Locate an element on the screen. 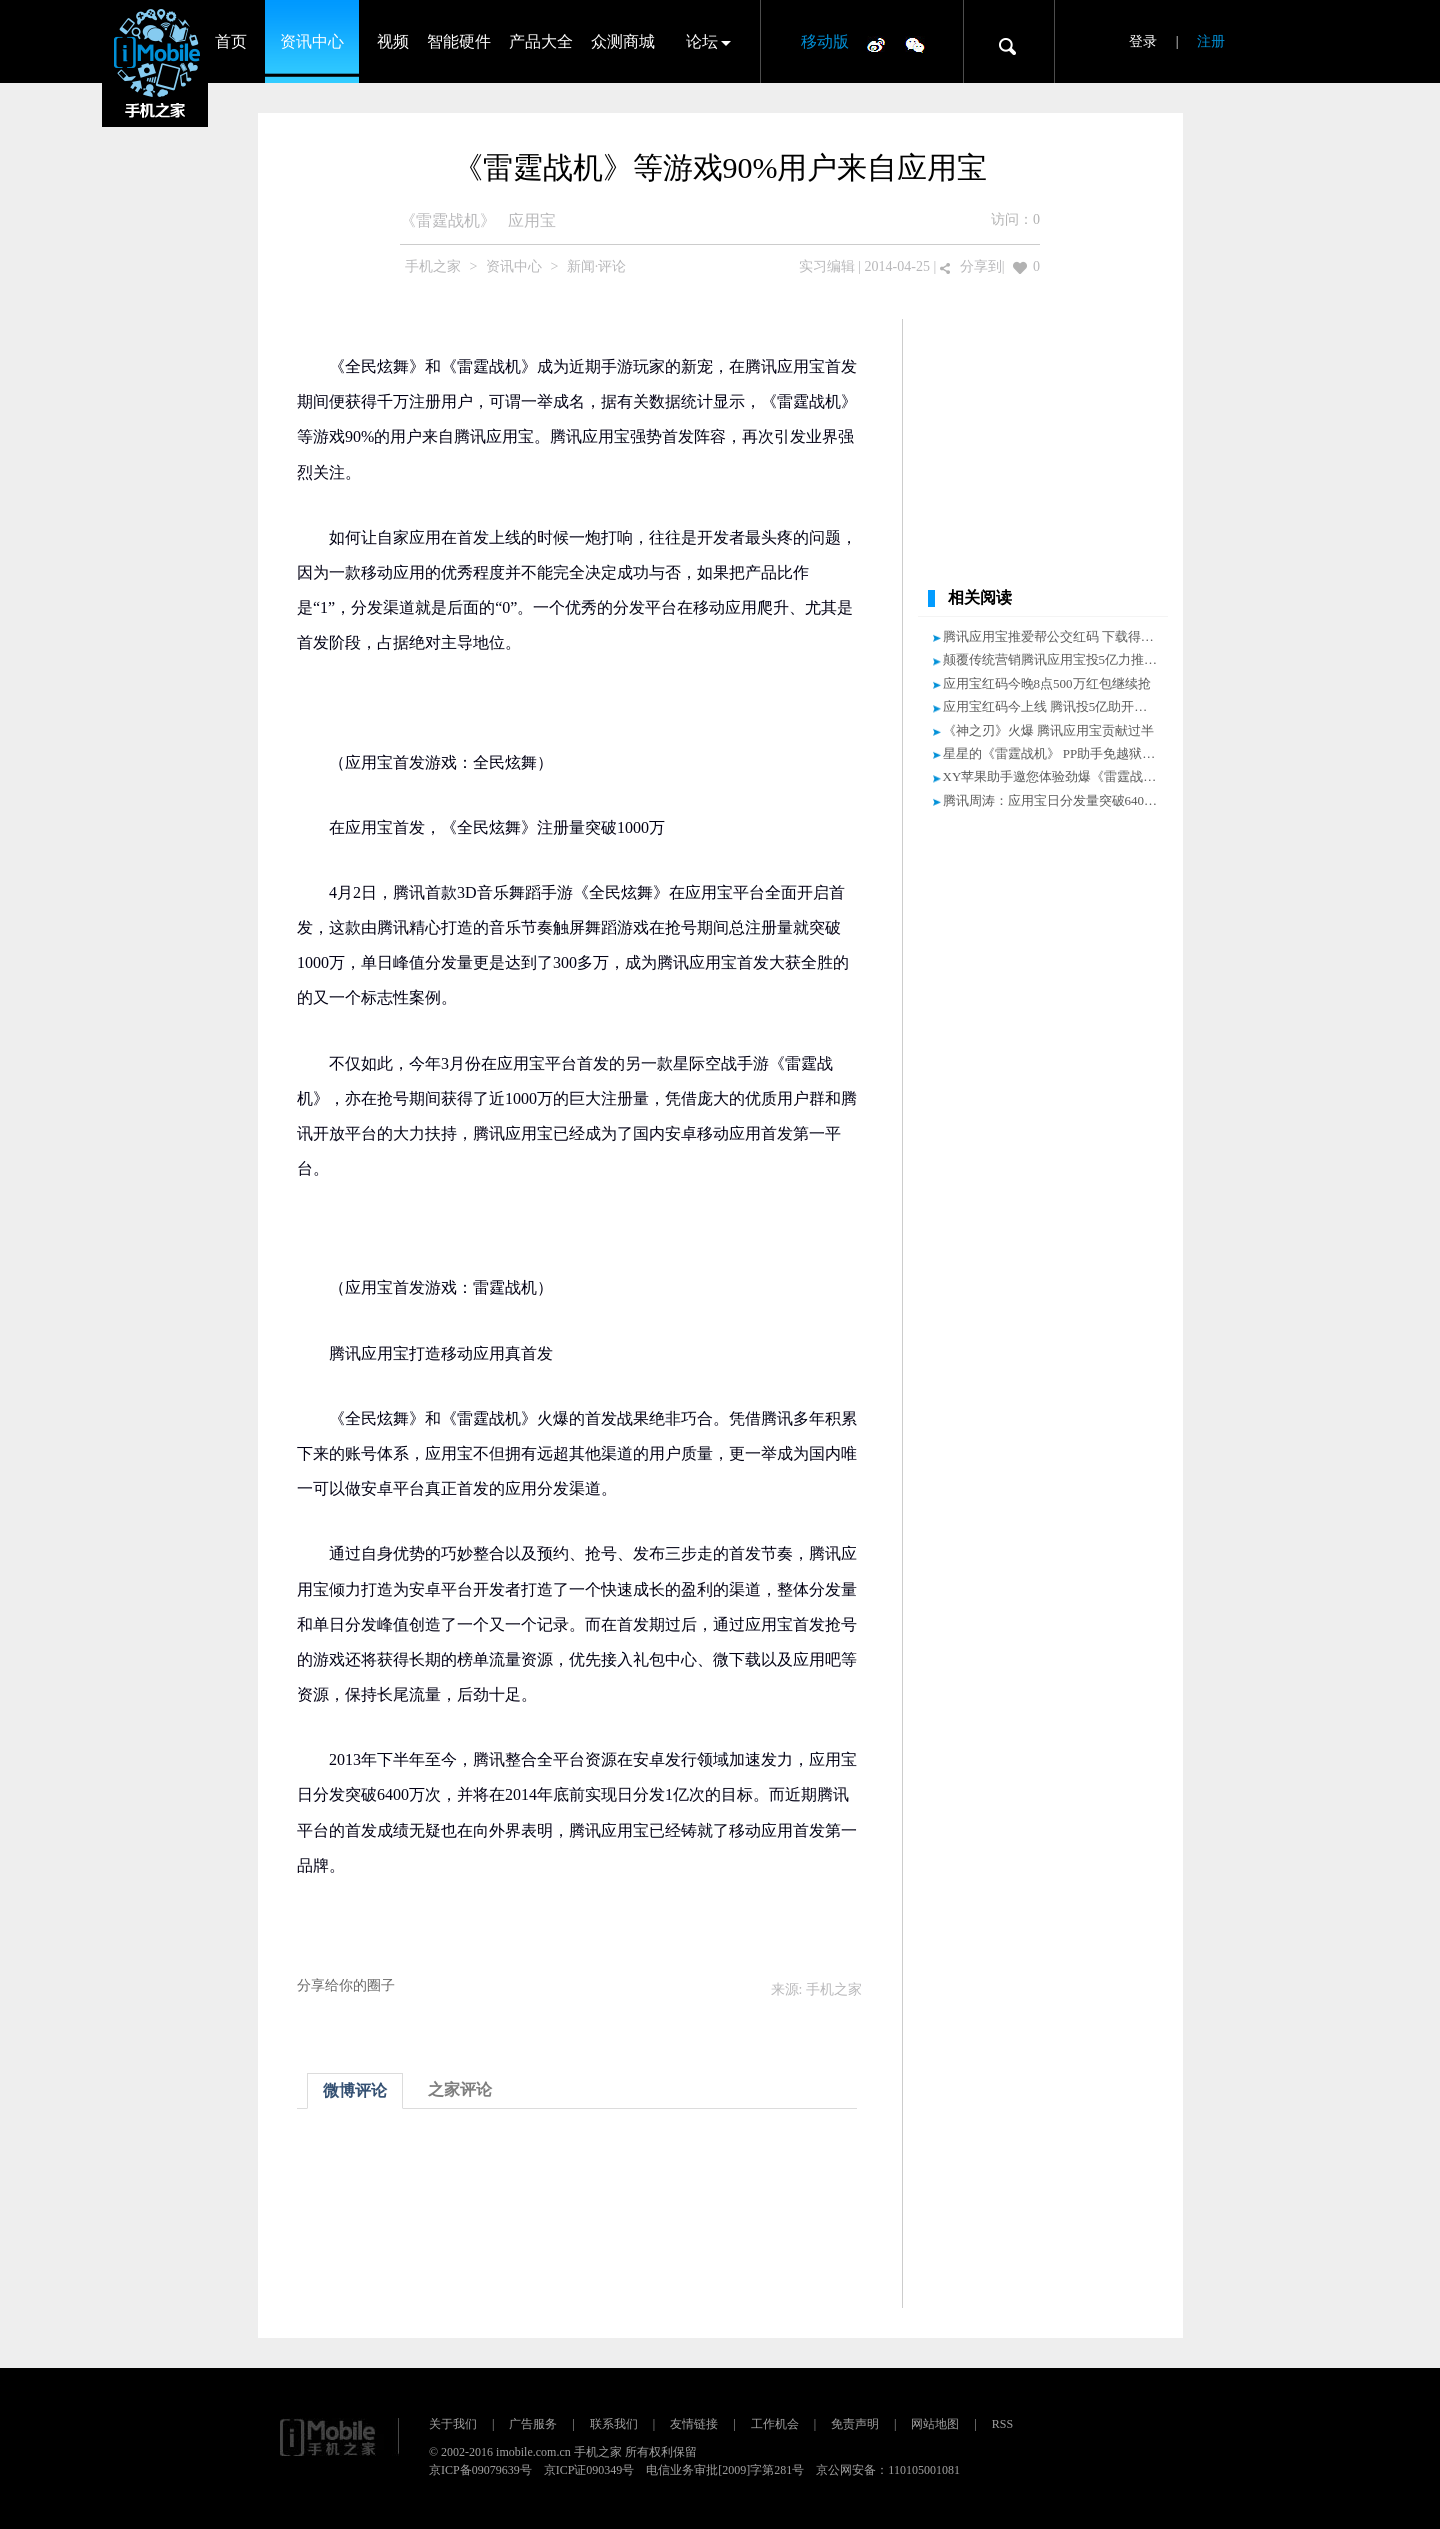  产品大全 is located at coordinates (541, 41).